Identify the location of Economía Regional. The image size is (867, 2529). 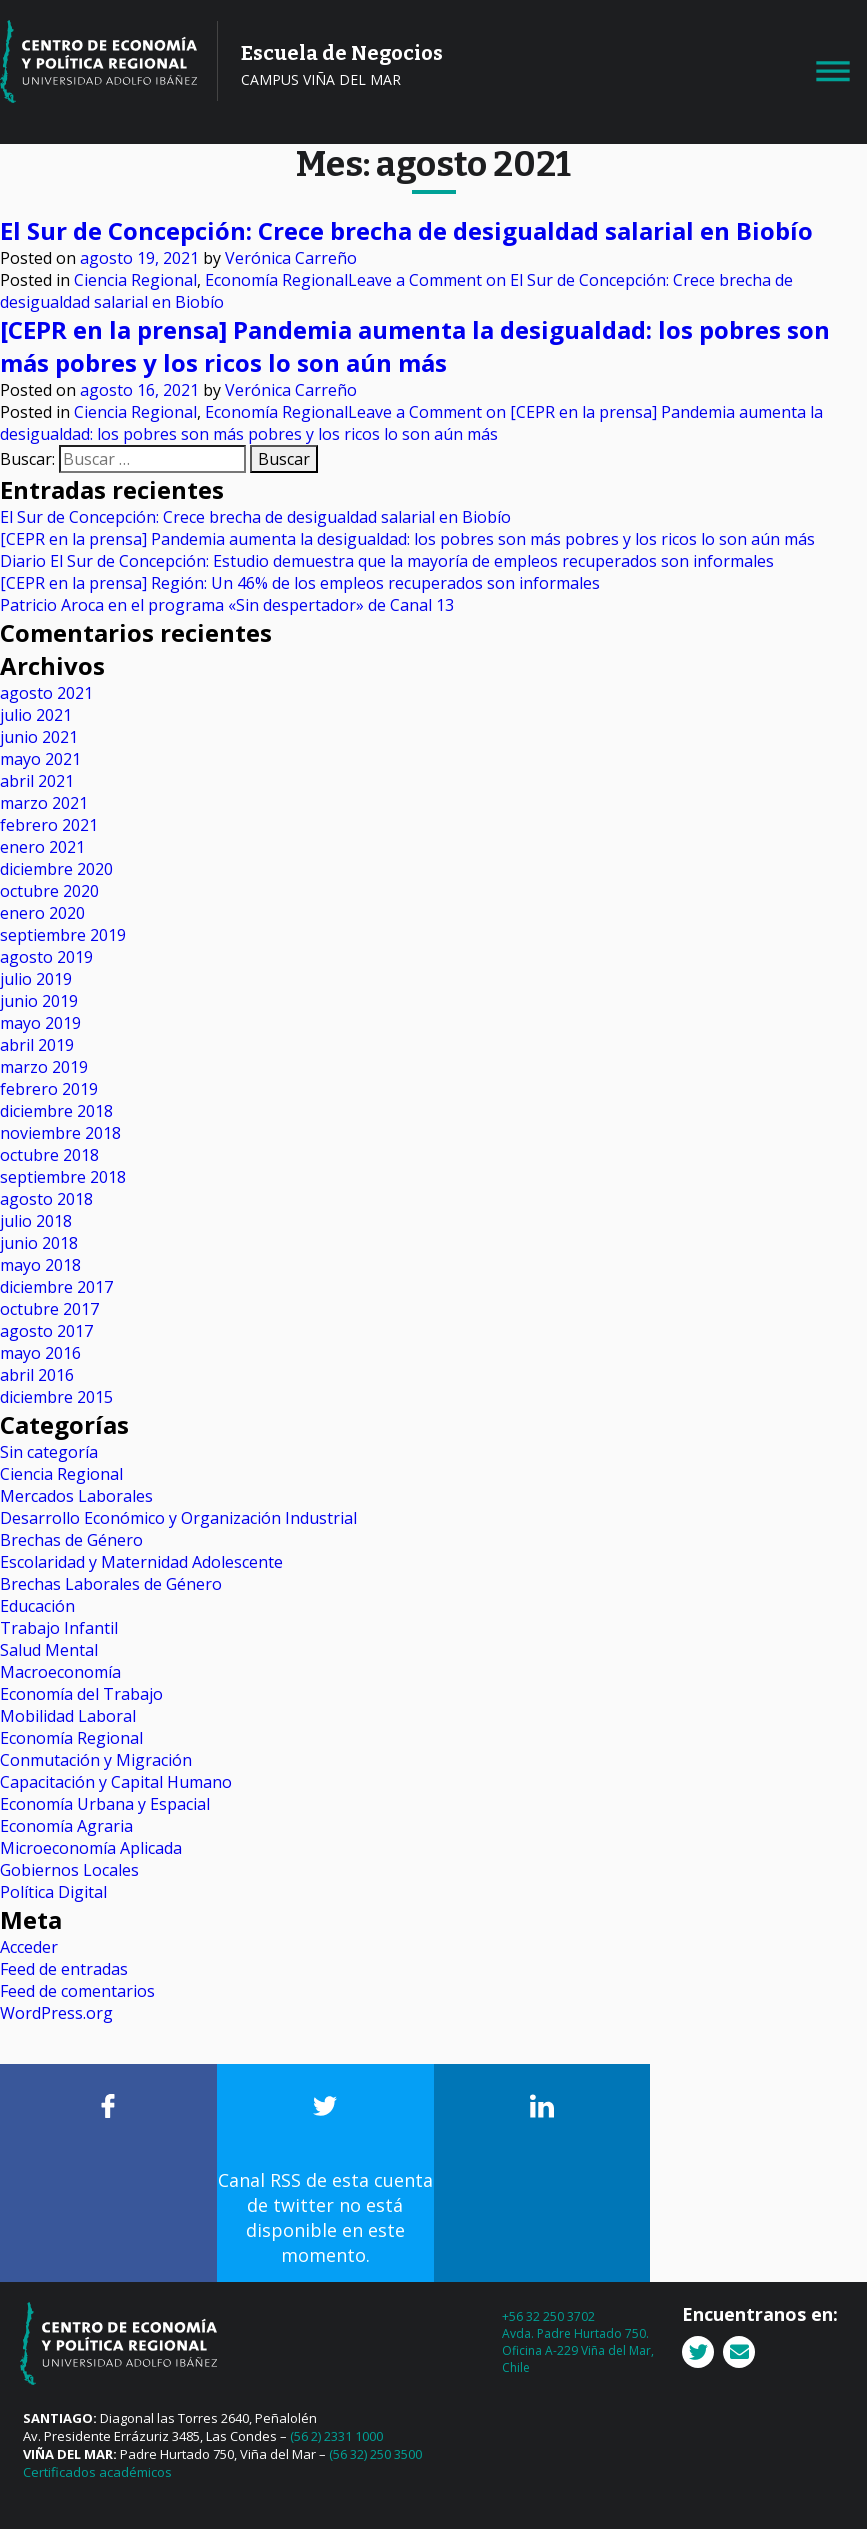
(276, 280).